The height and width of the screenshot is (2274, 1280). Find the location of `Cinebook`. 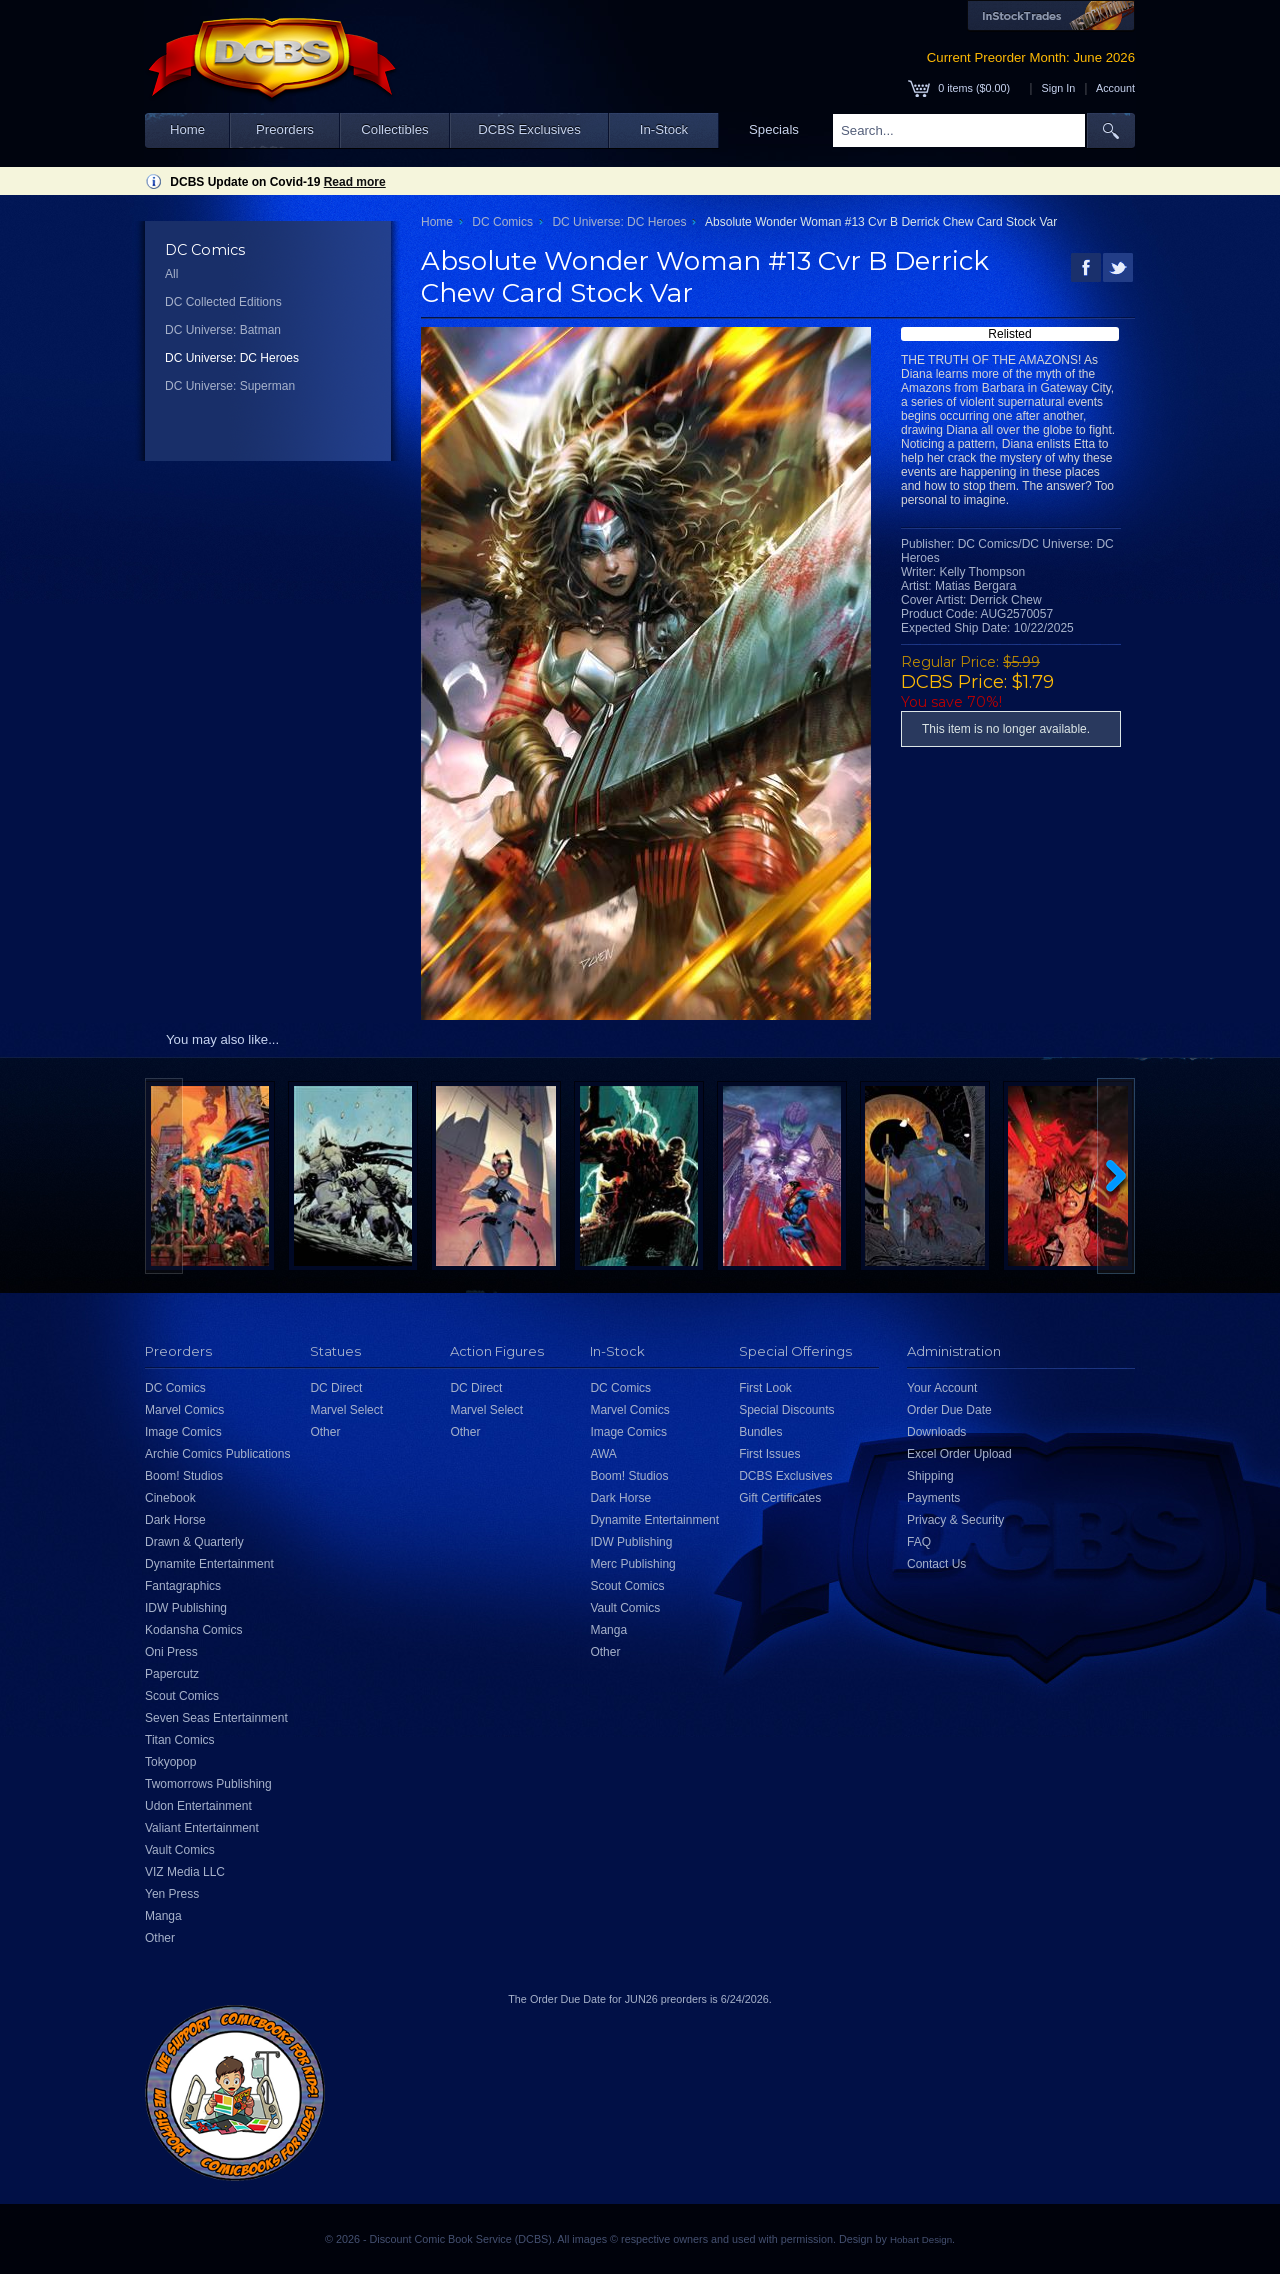

Cinebook is located at coordinates (170, 1498).